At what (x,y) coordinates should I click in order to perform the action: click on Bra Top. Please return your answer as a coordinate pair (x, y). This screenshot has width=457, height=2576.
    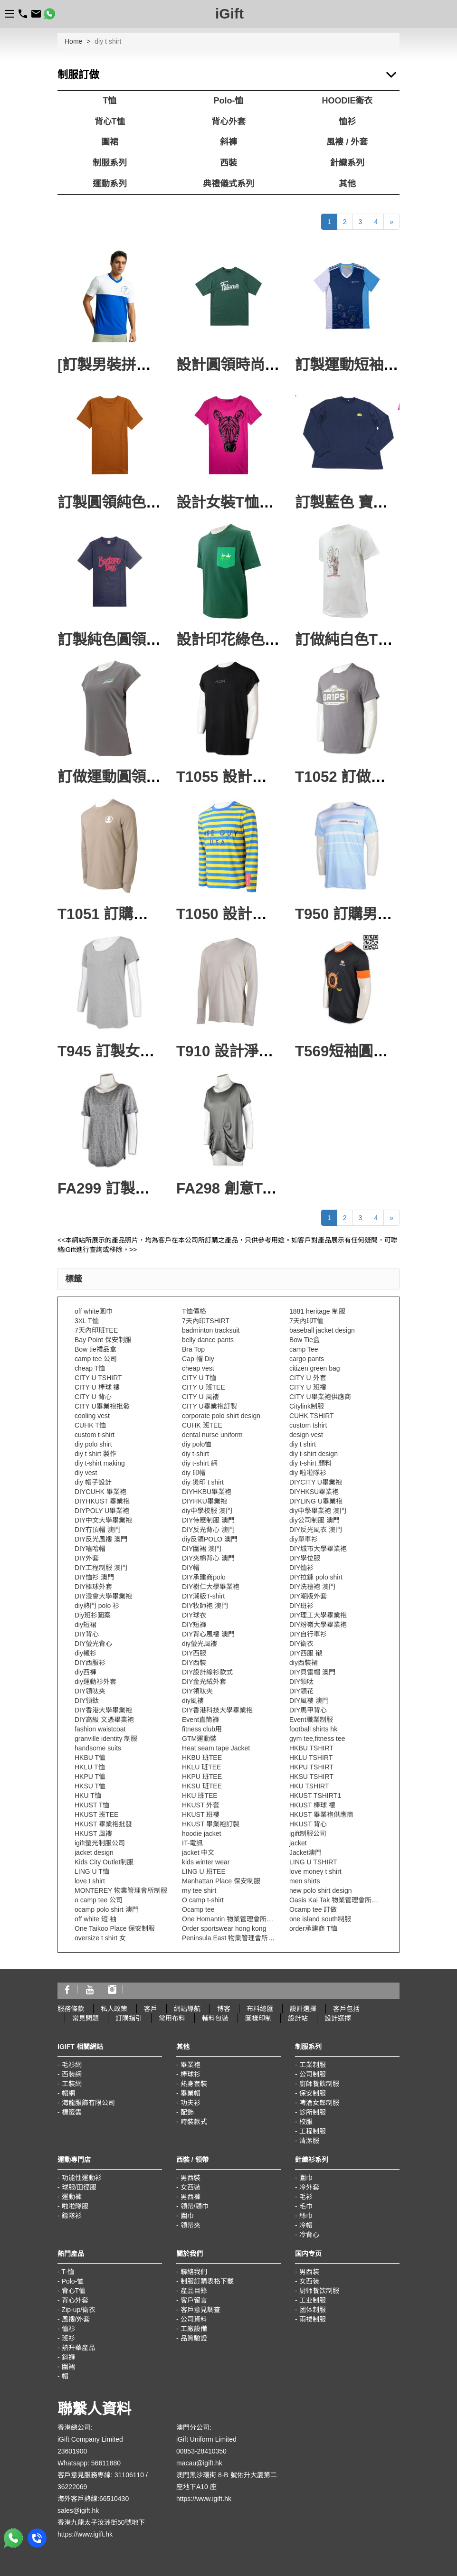
    Looking at the image, I should click on (193, 1349).